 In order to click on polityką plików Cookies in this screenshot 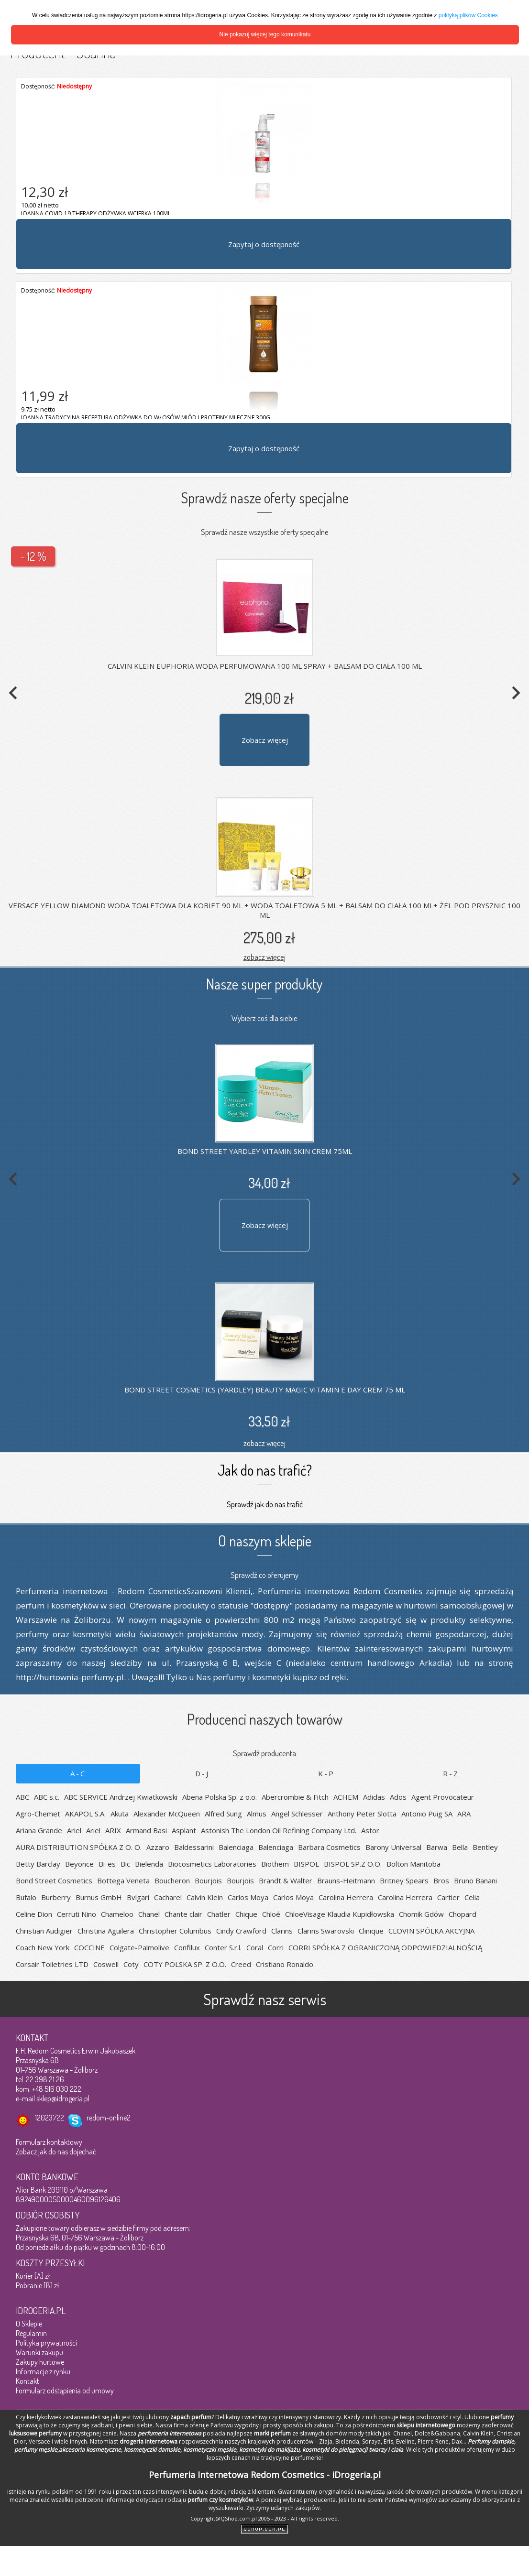, I will do `click(468, 15)`.